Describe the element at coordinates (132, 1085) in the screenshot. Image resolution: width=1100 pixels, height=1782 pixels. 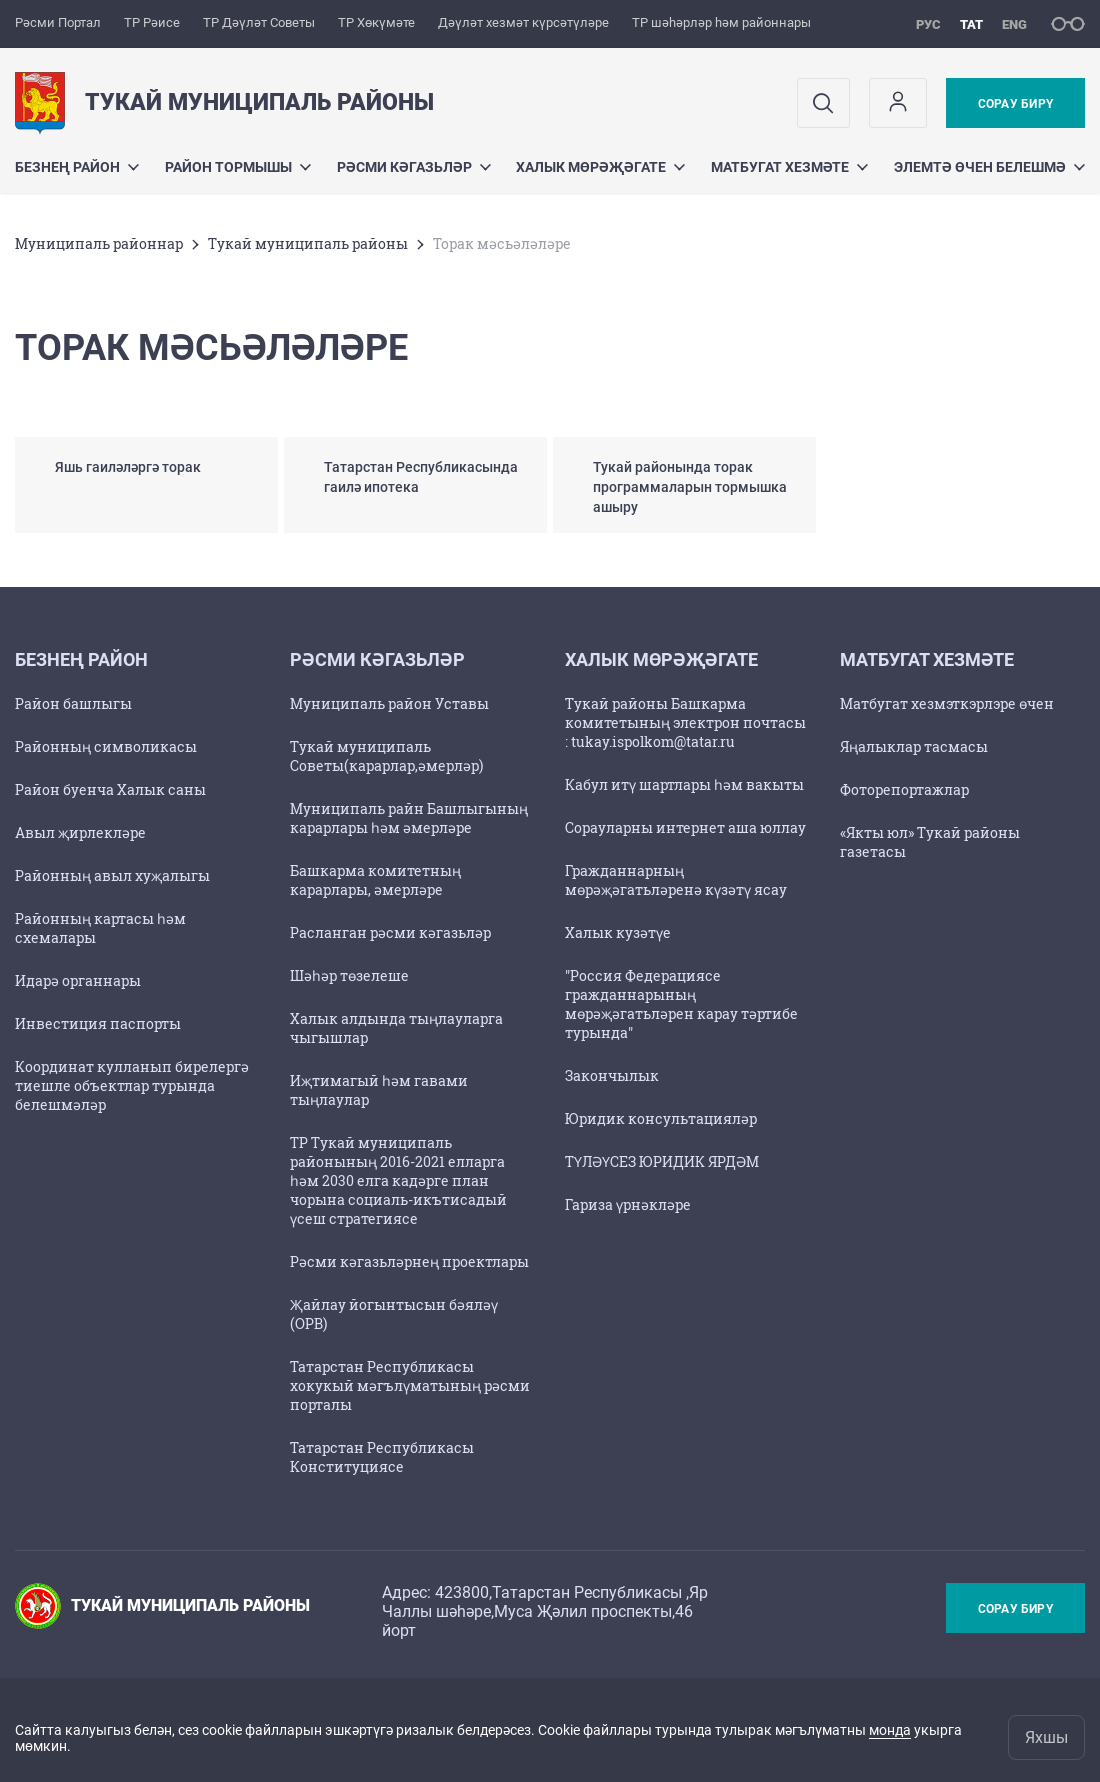
I see `Координат кулланып бирелергә тиешле объектлар турында белешмәләр` at that location.